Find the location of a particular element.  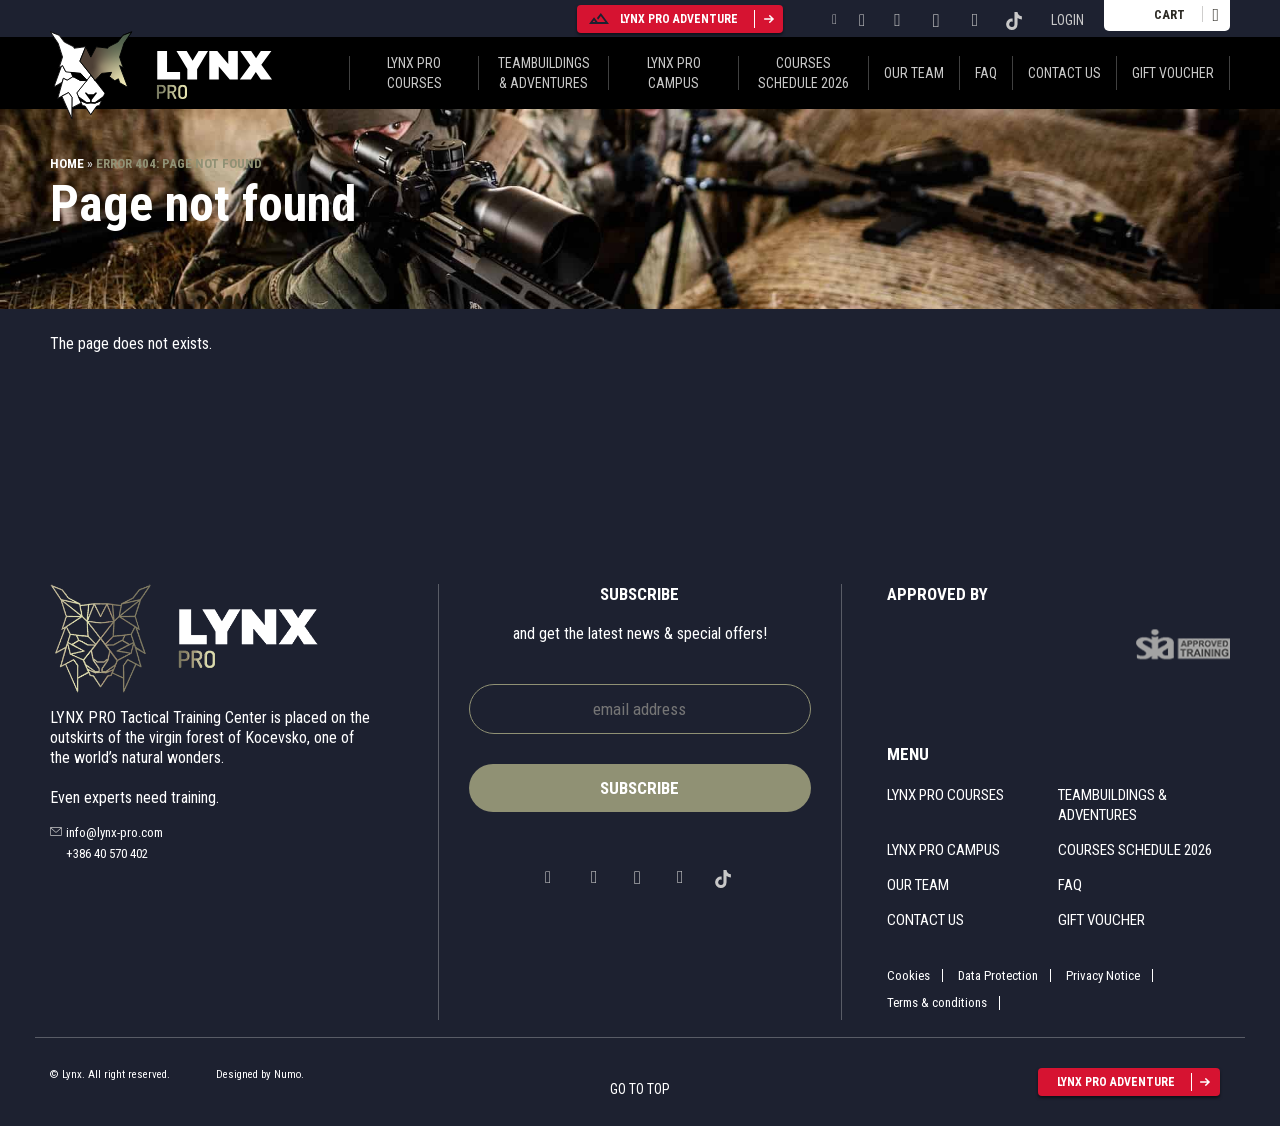

lynx pro adventure is located at coordinates (662, 19).